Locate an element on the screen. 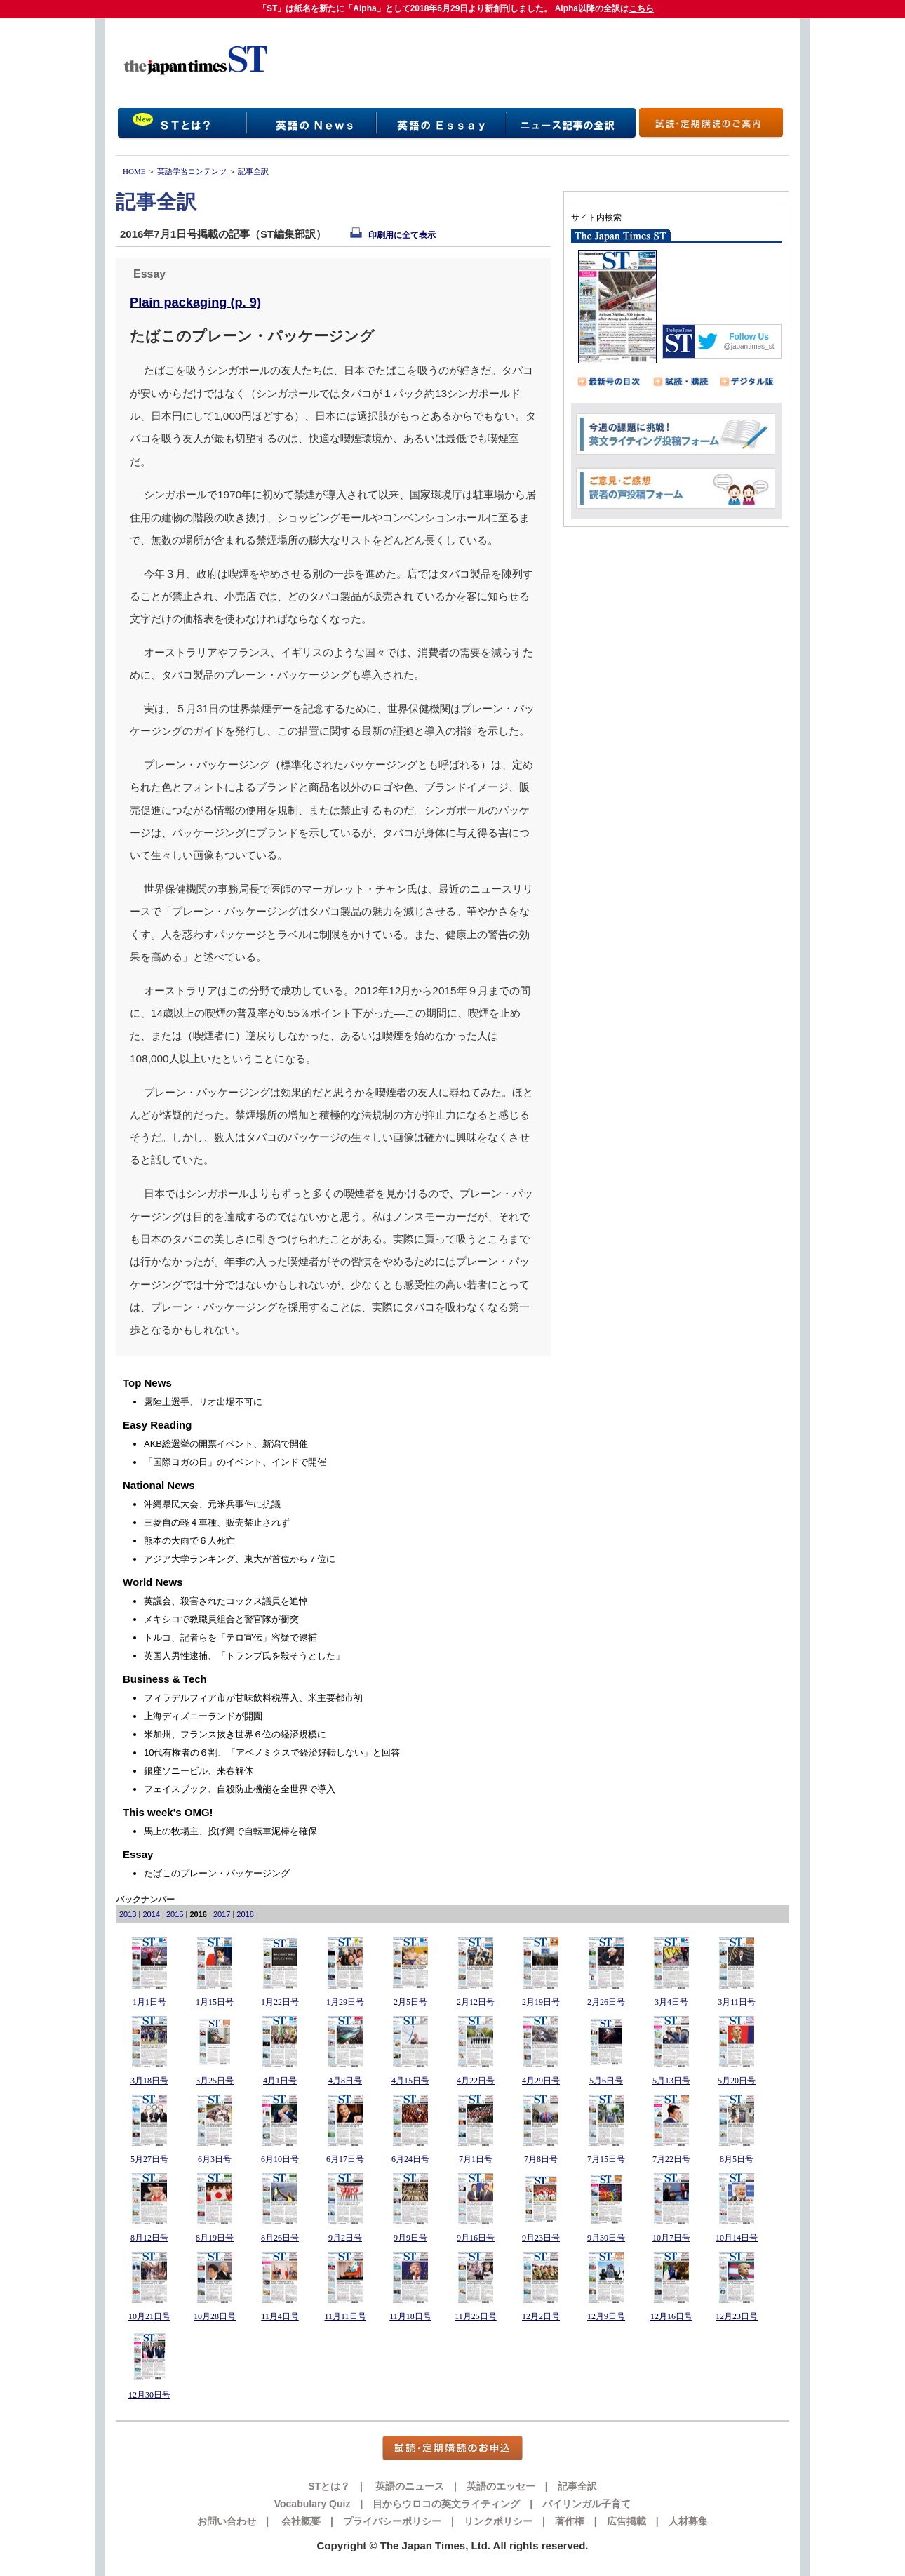 This screenshot has height=2576, width=905. 12月2日号 is located at coordinates (541, 2316).